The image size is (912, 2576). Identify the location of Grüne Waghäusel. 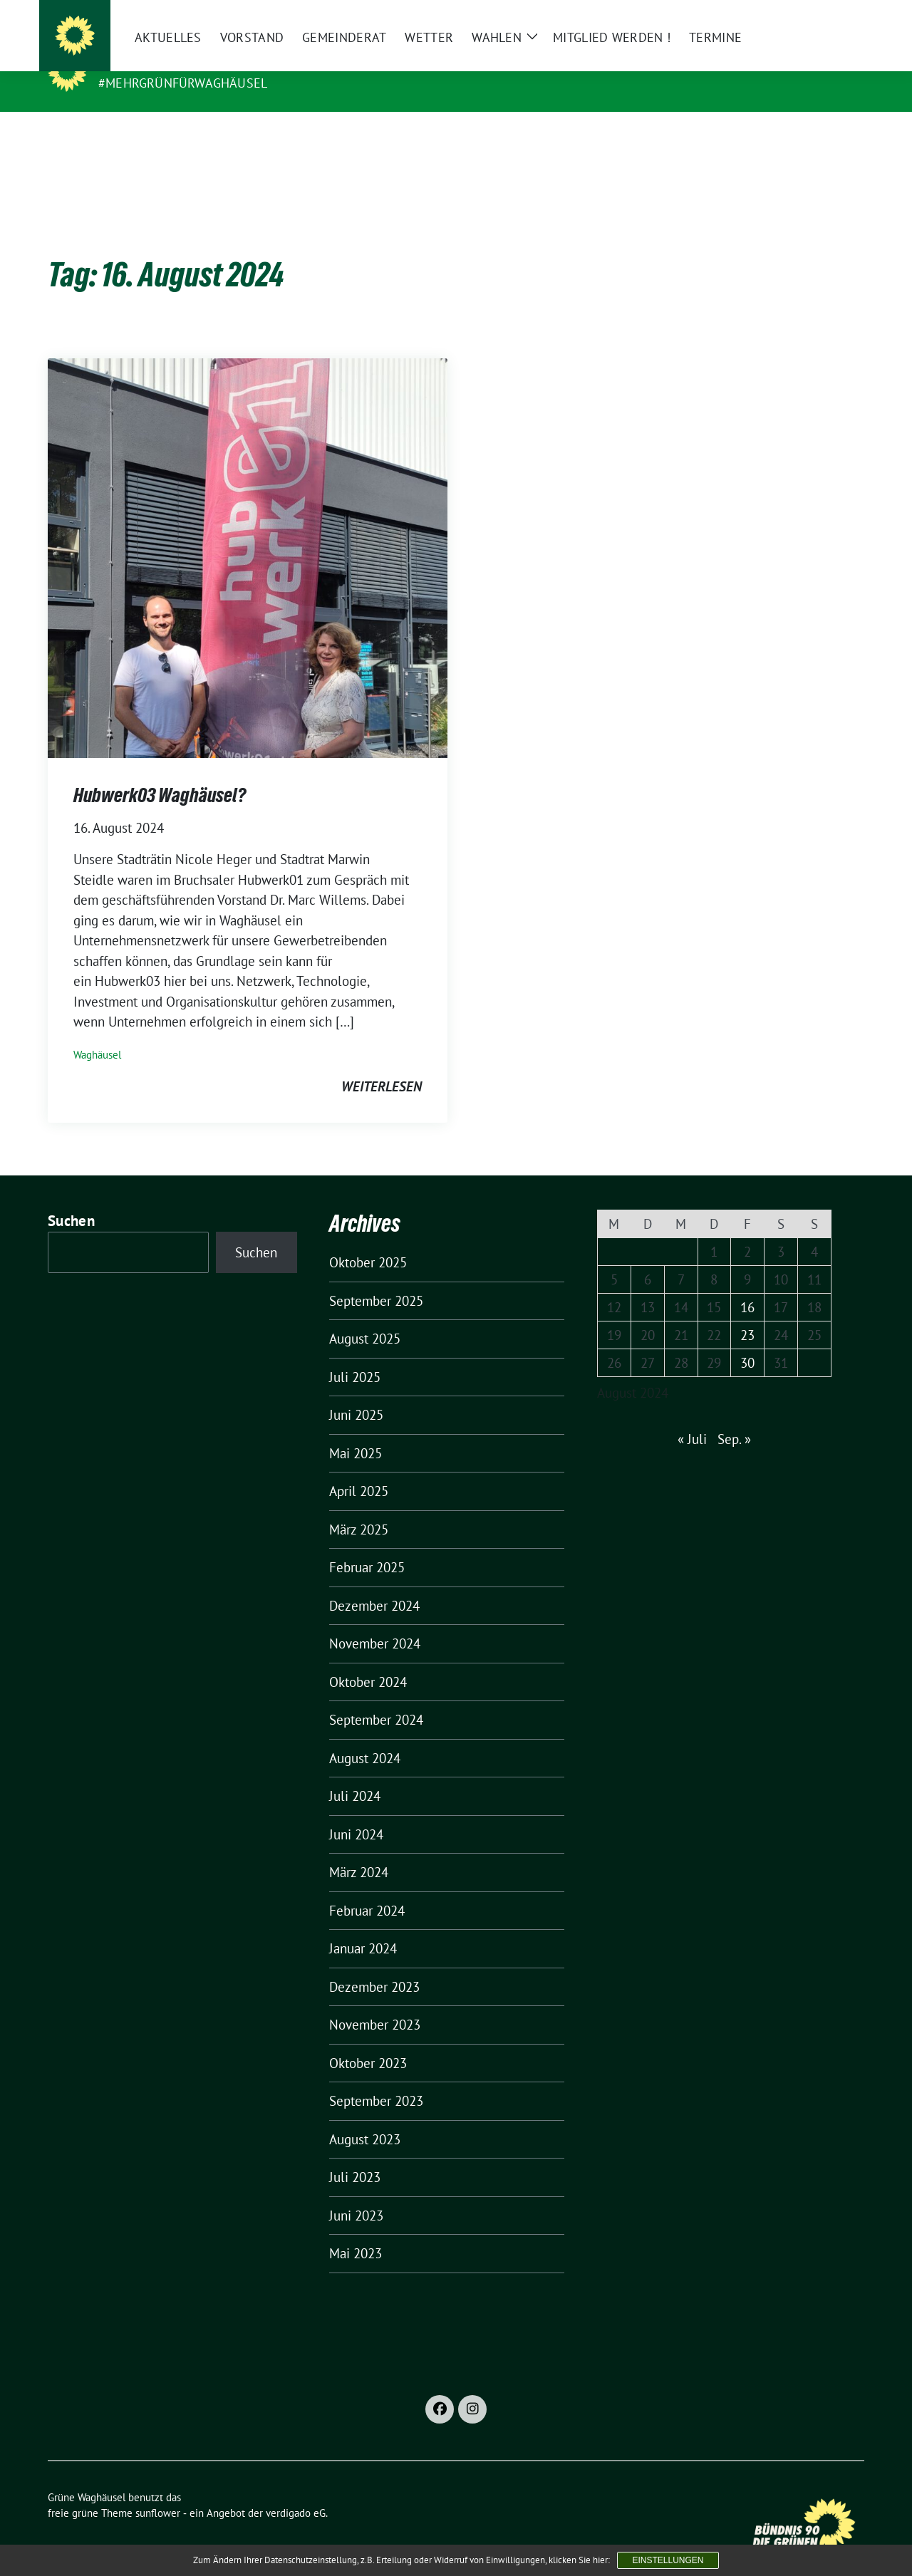
(167, 62).